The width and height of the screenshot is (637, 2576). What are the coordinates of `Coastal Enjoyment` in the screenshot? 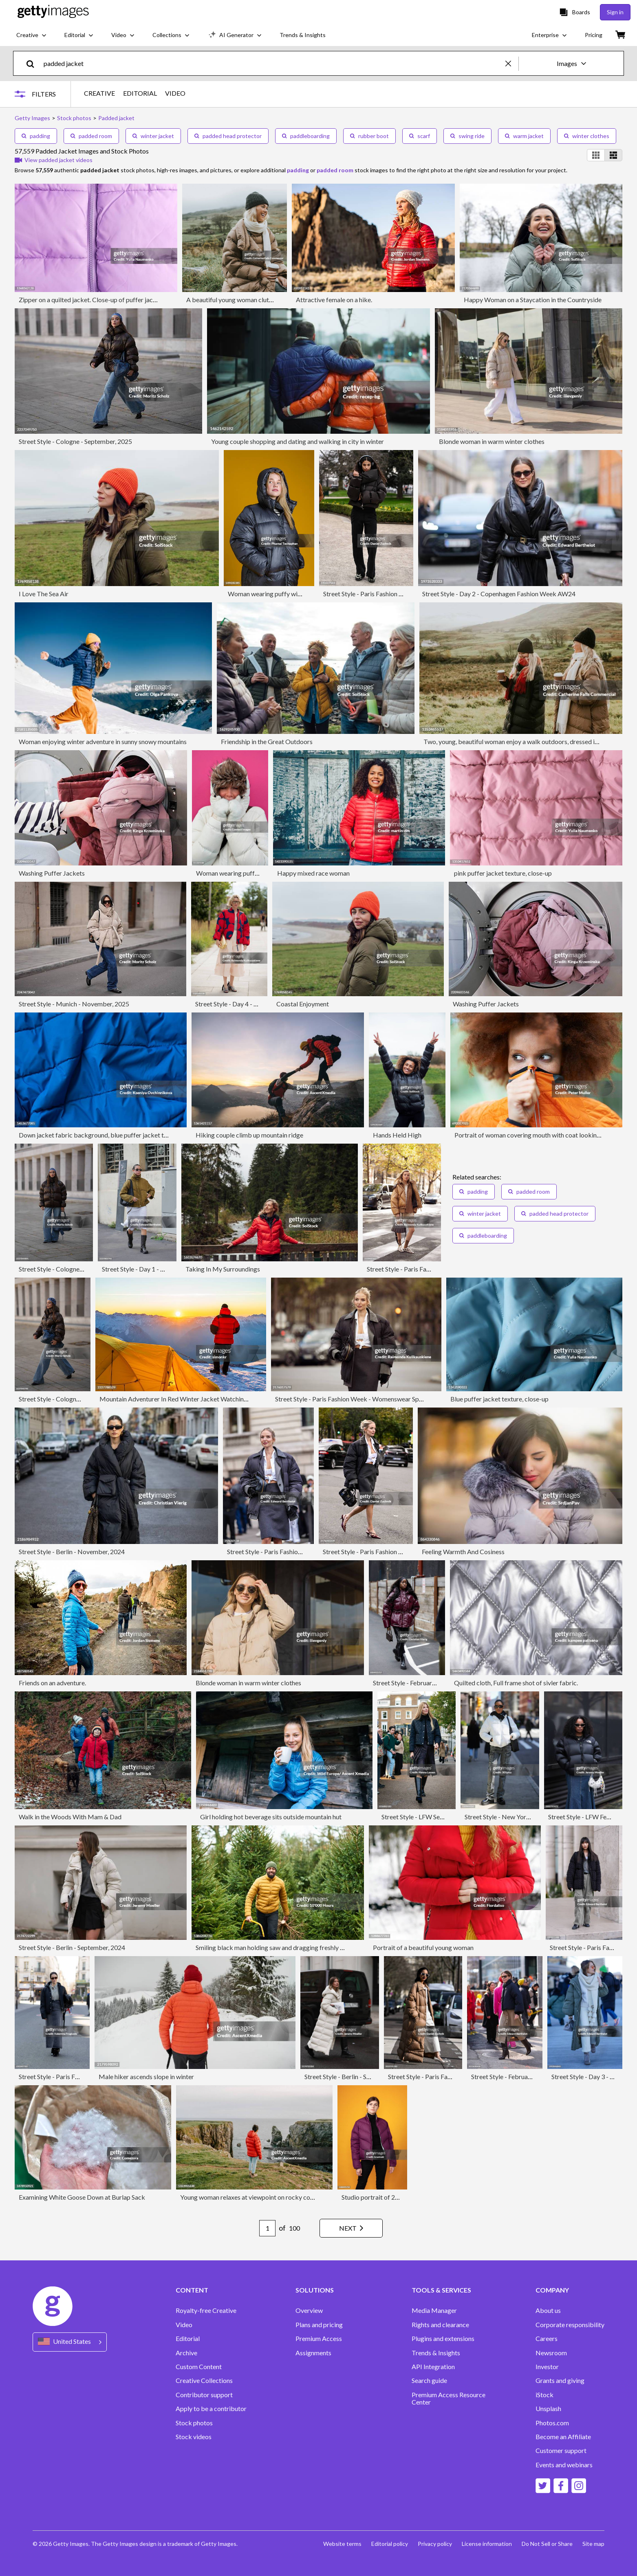 It's located at (302, 1004).